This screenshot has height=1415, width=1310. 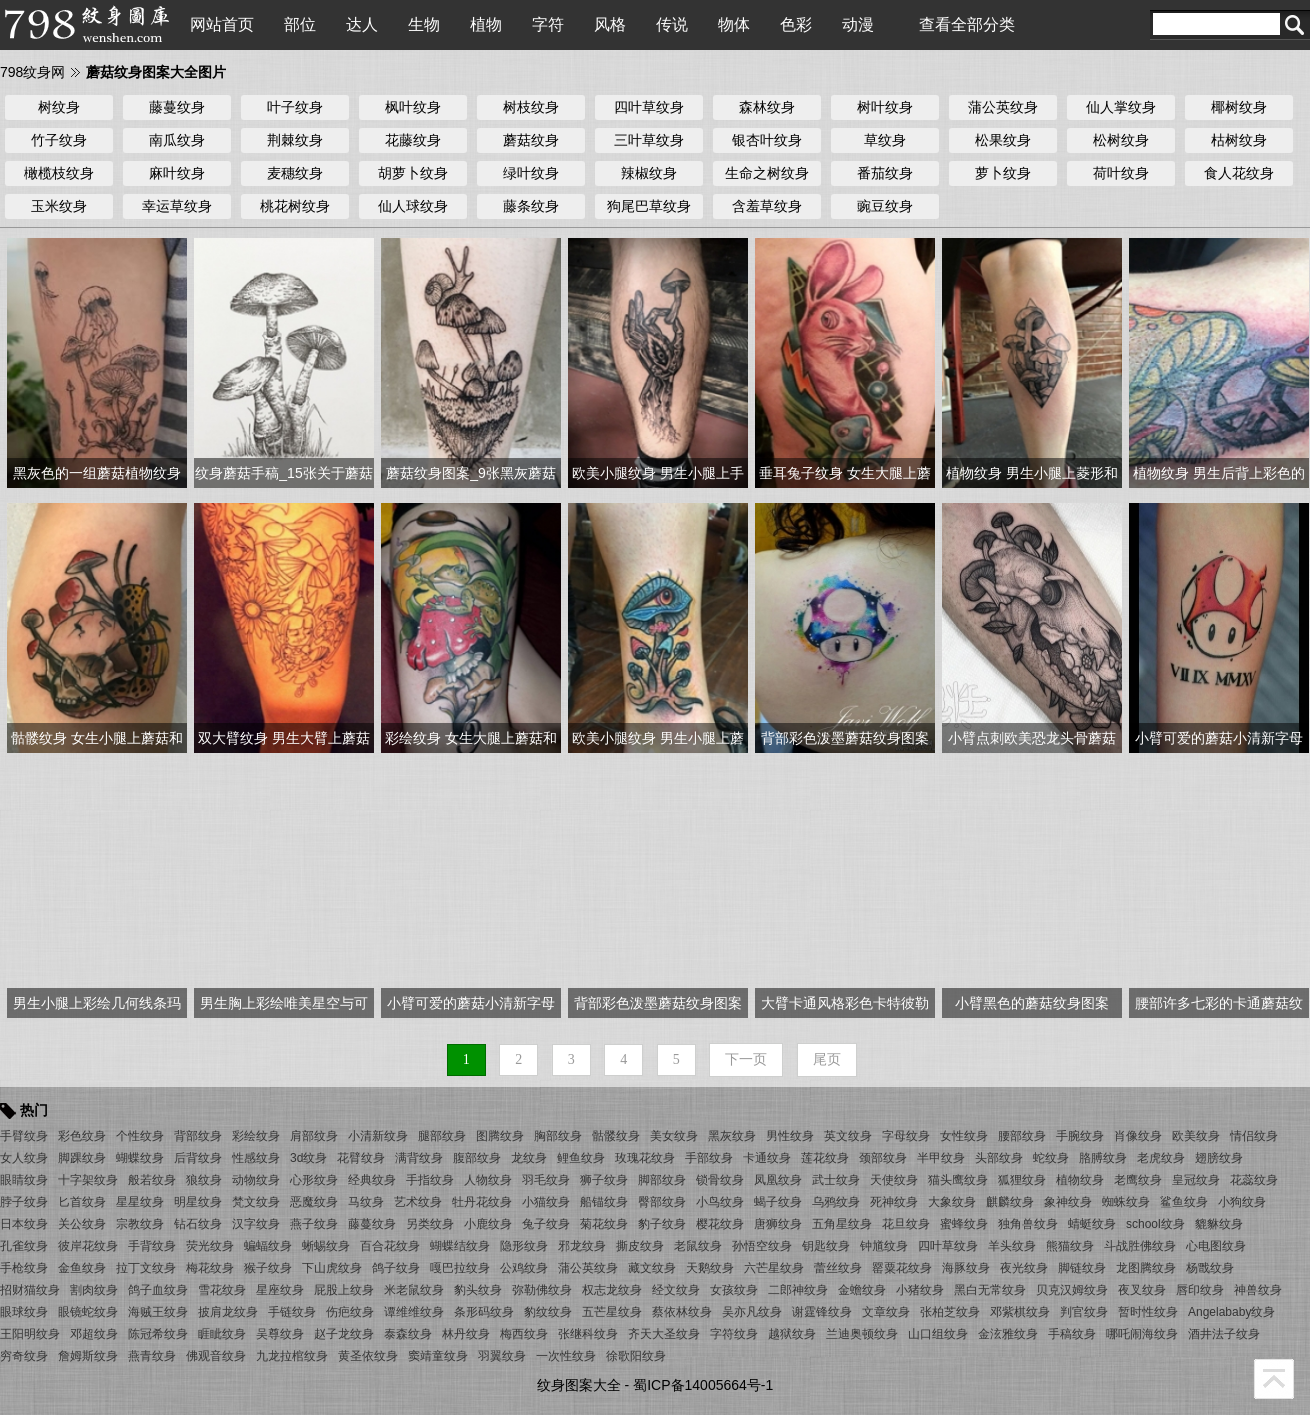 What do you see at coordinates (836, 1202) in the screenshot?
I see `乌鸦纹身` at bounding box center [836, 1202].